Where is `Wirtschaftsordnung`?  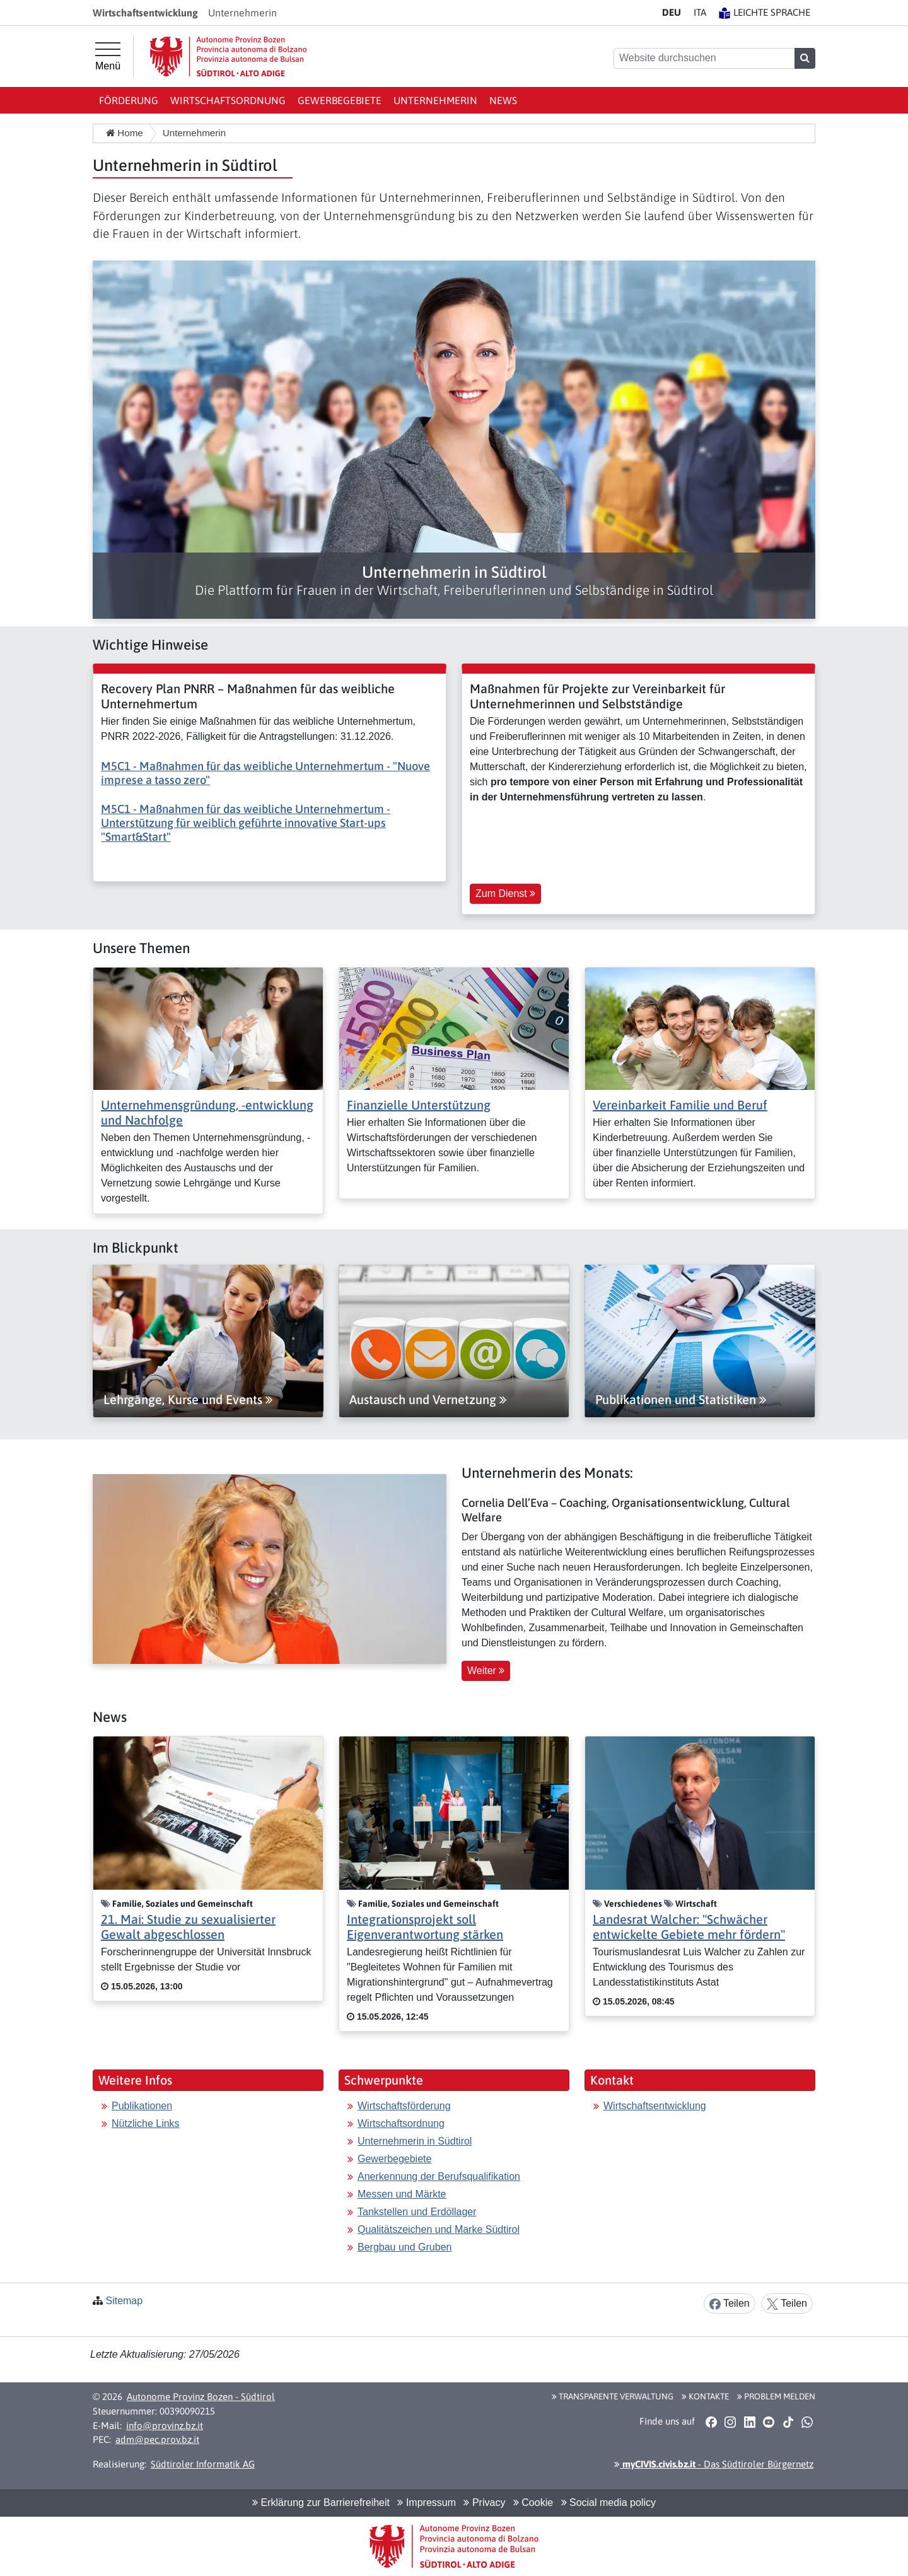
Wirtschaftsordnung is located at coordinates (228, 100).